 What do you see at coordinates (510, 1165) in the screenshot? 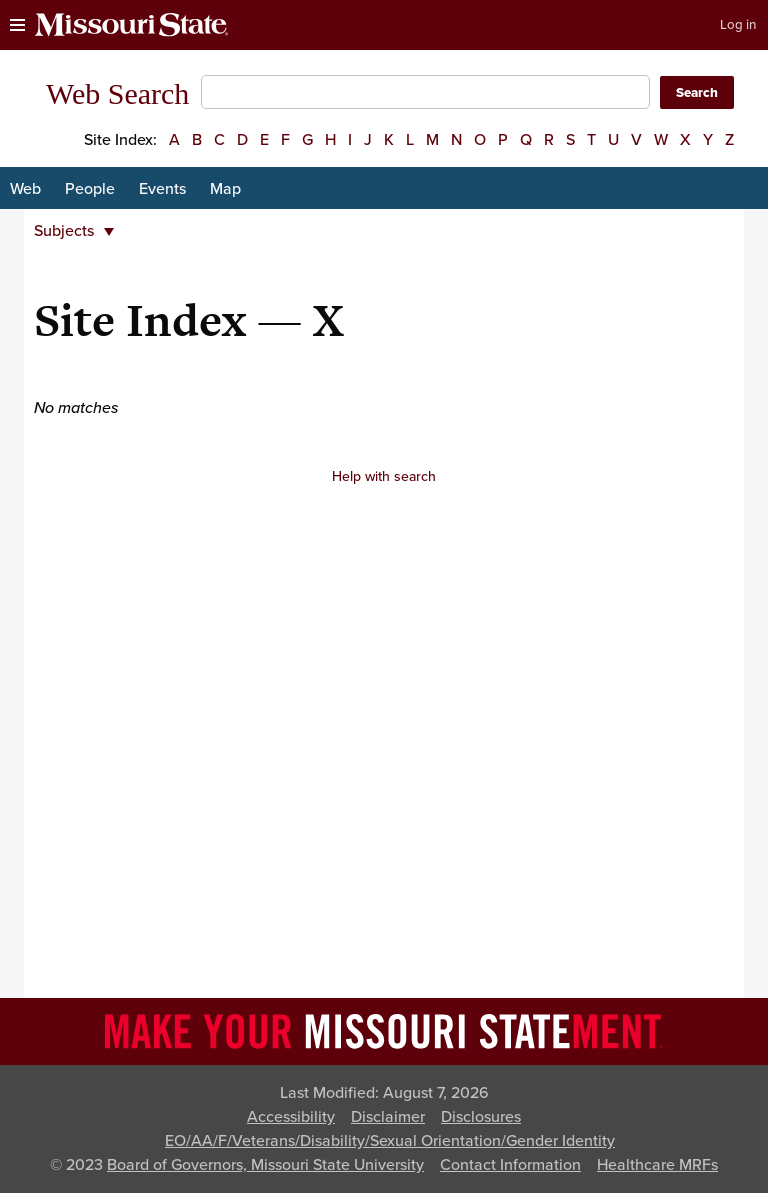
I see `Contact Information [Contact Missouri State]` at bounding box center [510, 1165].